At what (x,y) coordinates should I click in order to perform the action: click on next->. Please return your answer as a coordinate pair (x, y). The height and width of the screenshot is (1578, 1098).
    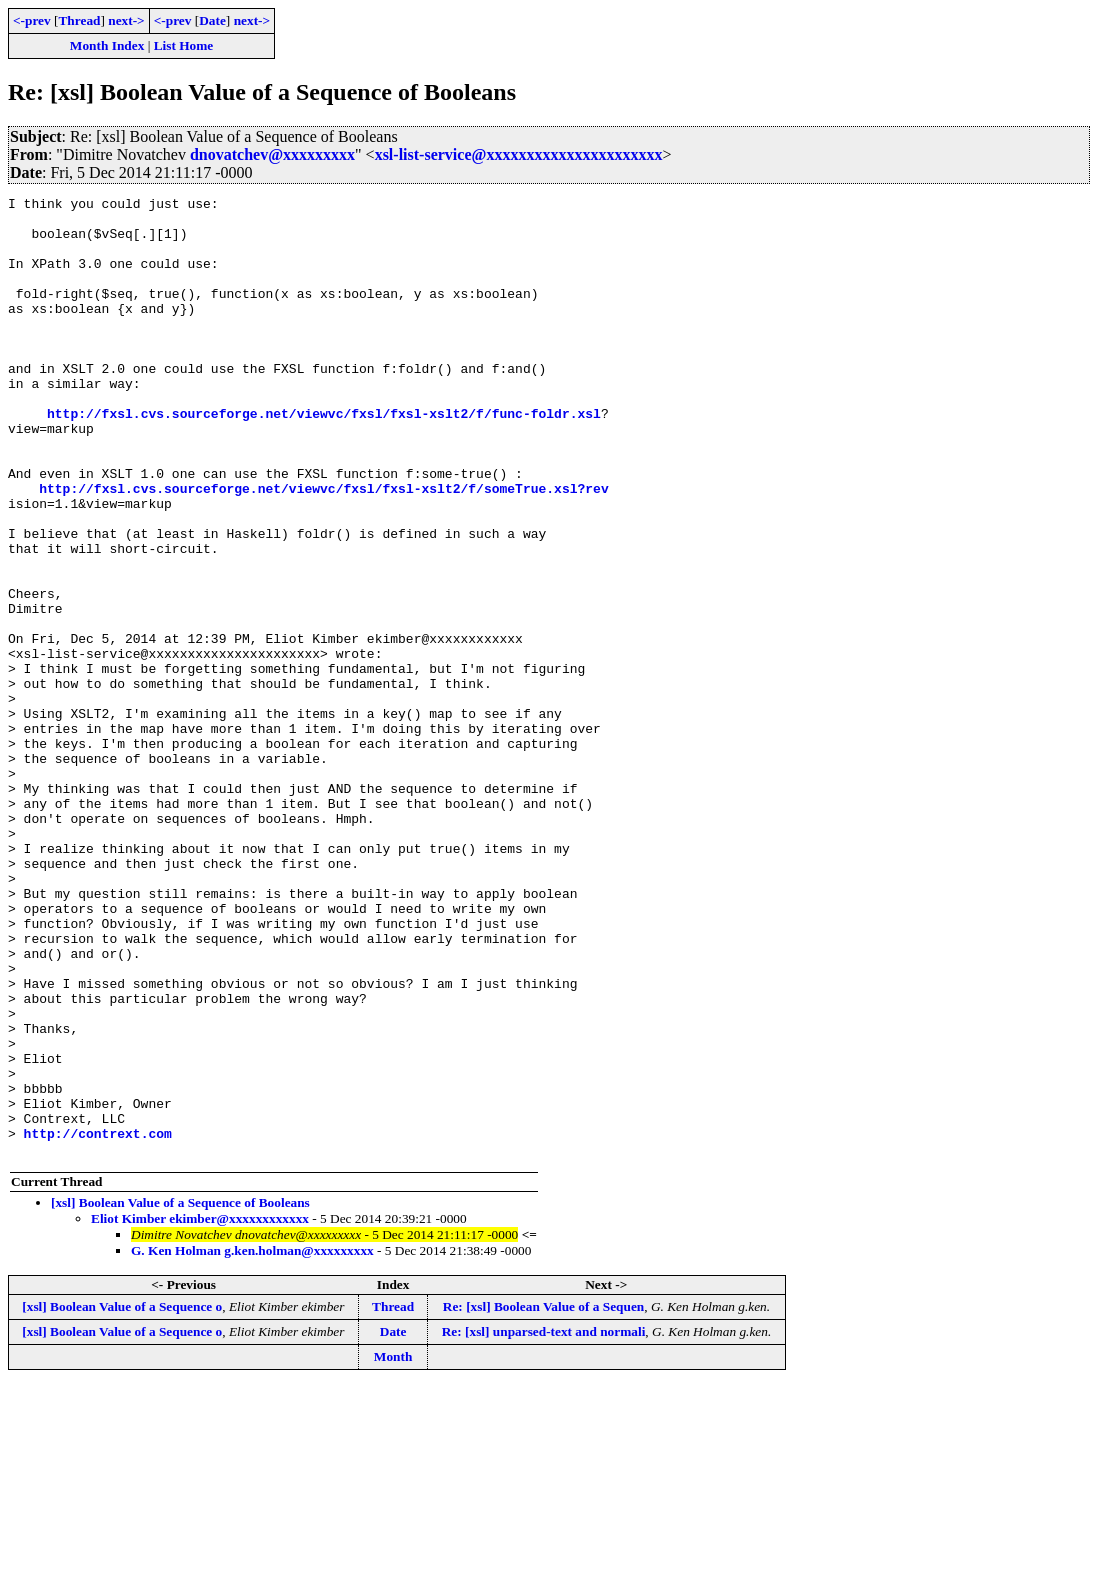
    Looking at the image, I should click on (126, 20).